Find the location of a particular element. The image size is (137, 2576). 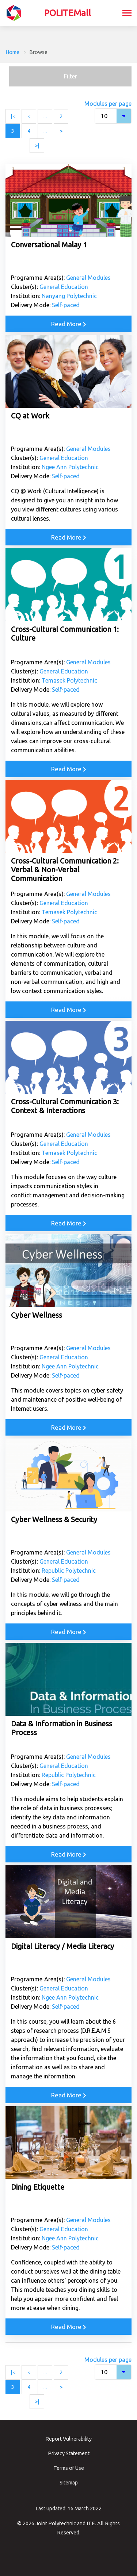

Read More is located at coordinates (68, 323).